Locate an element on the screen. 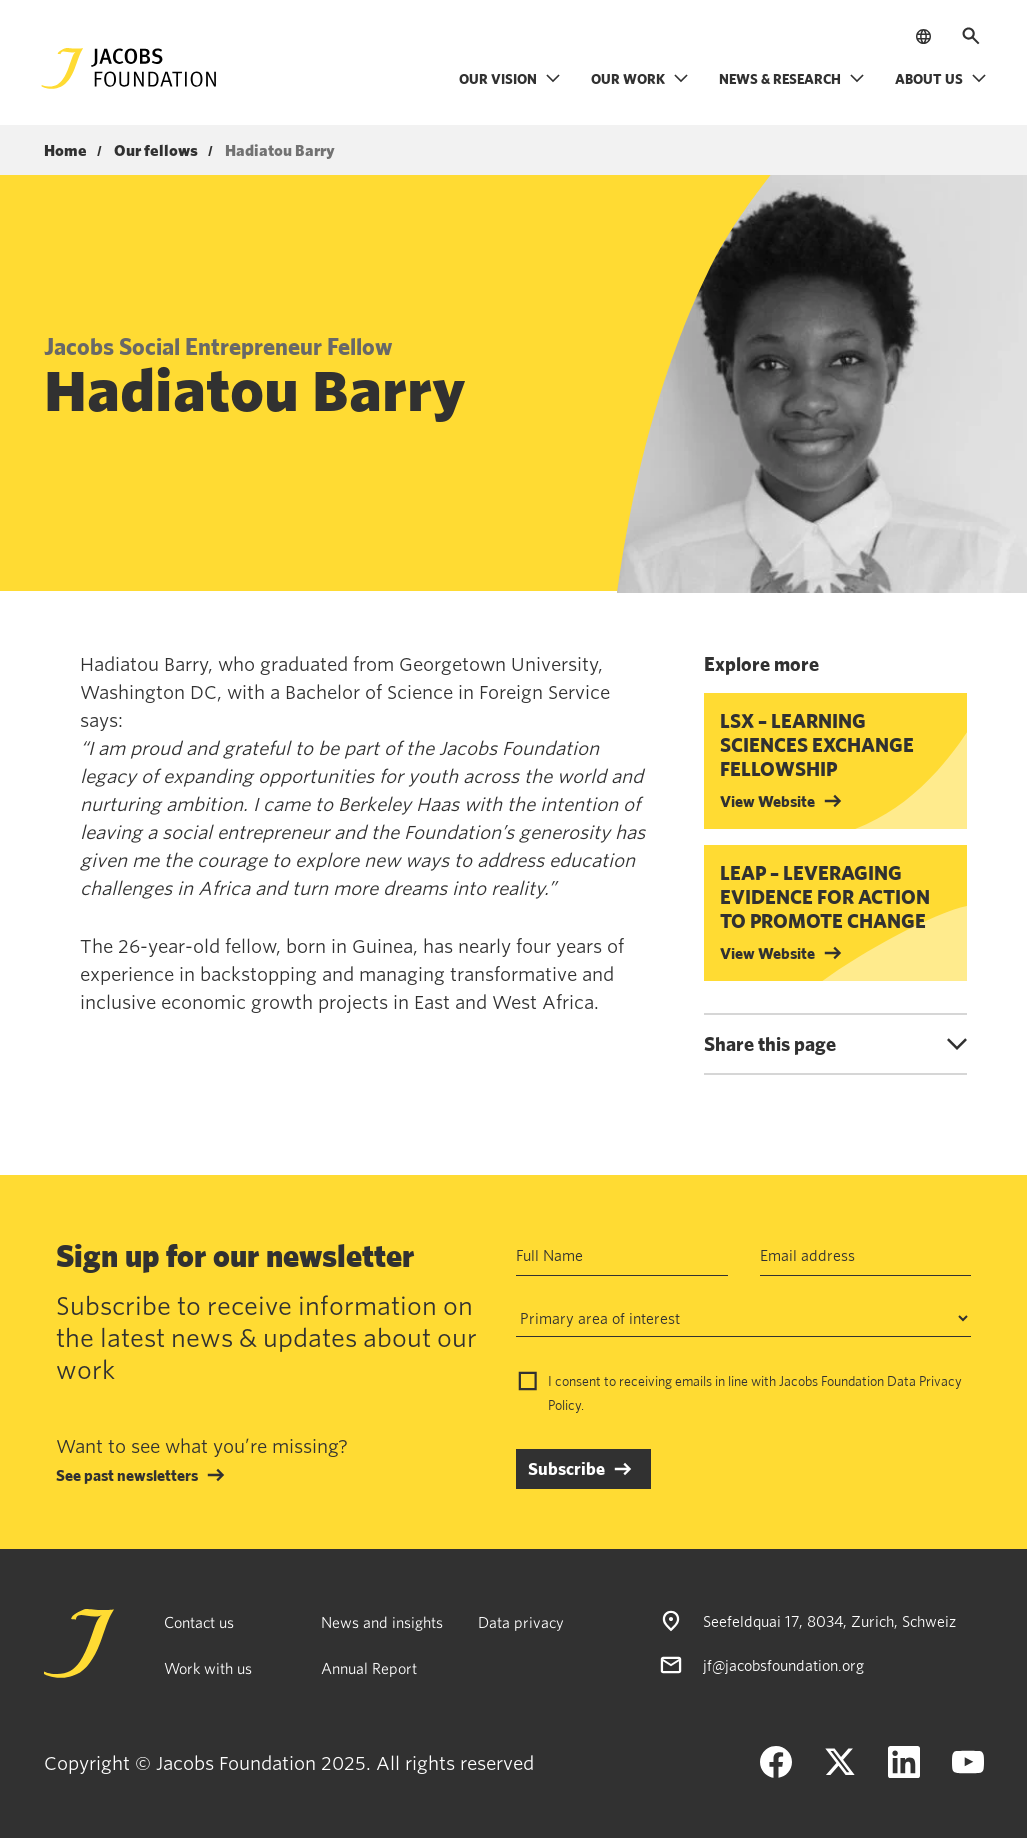 The height and width of the screenshot is (1838, 1027). jf@jacobsfoundation.org is located at coordinates (783, 1665).